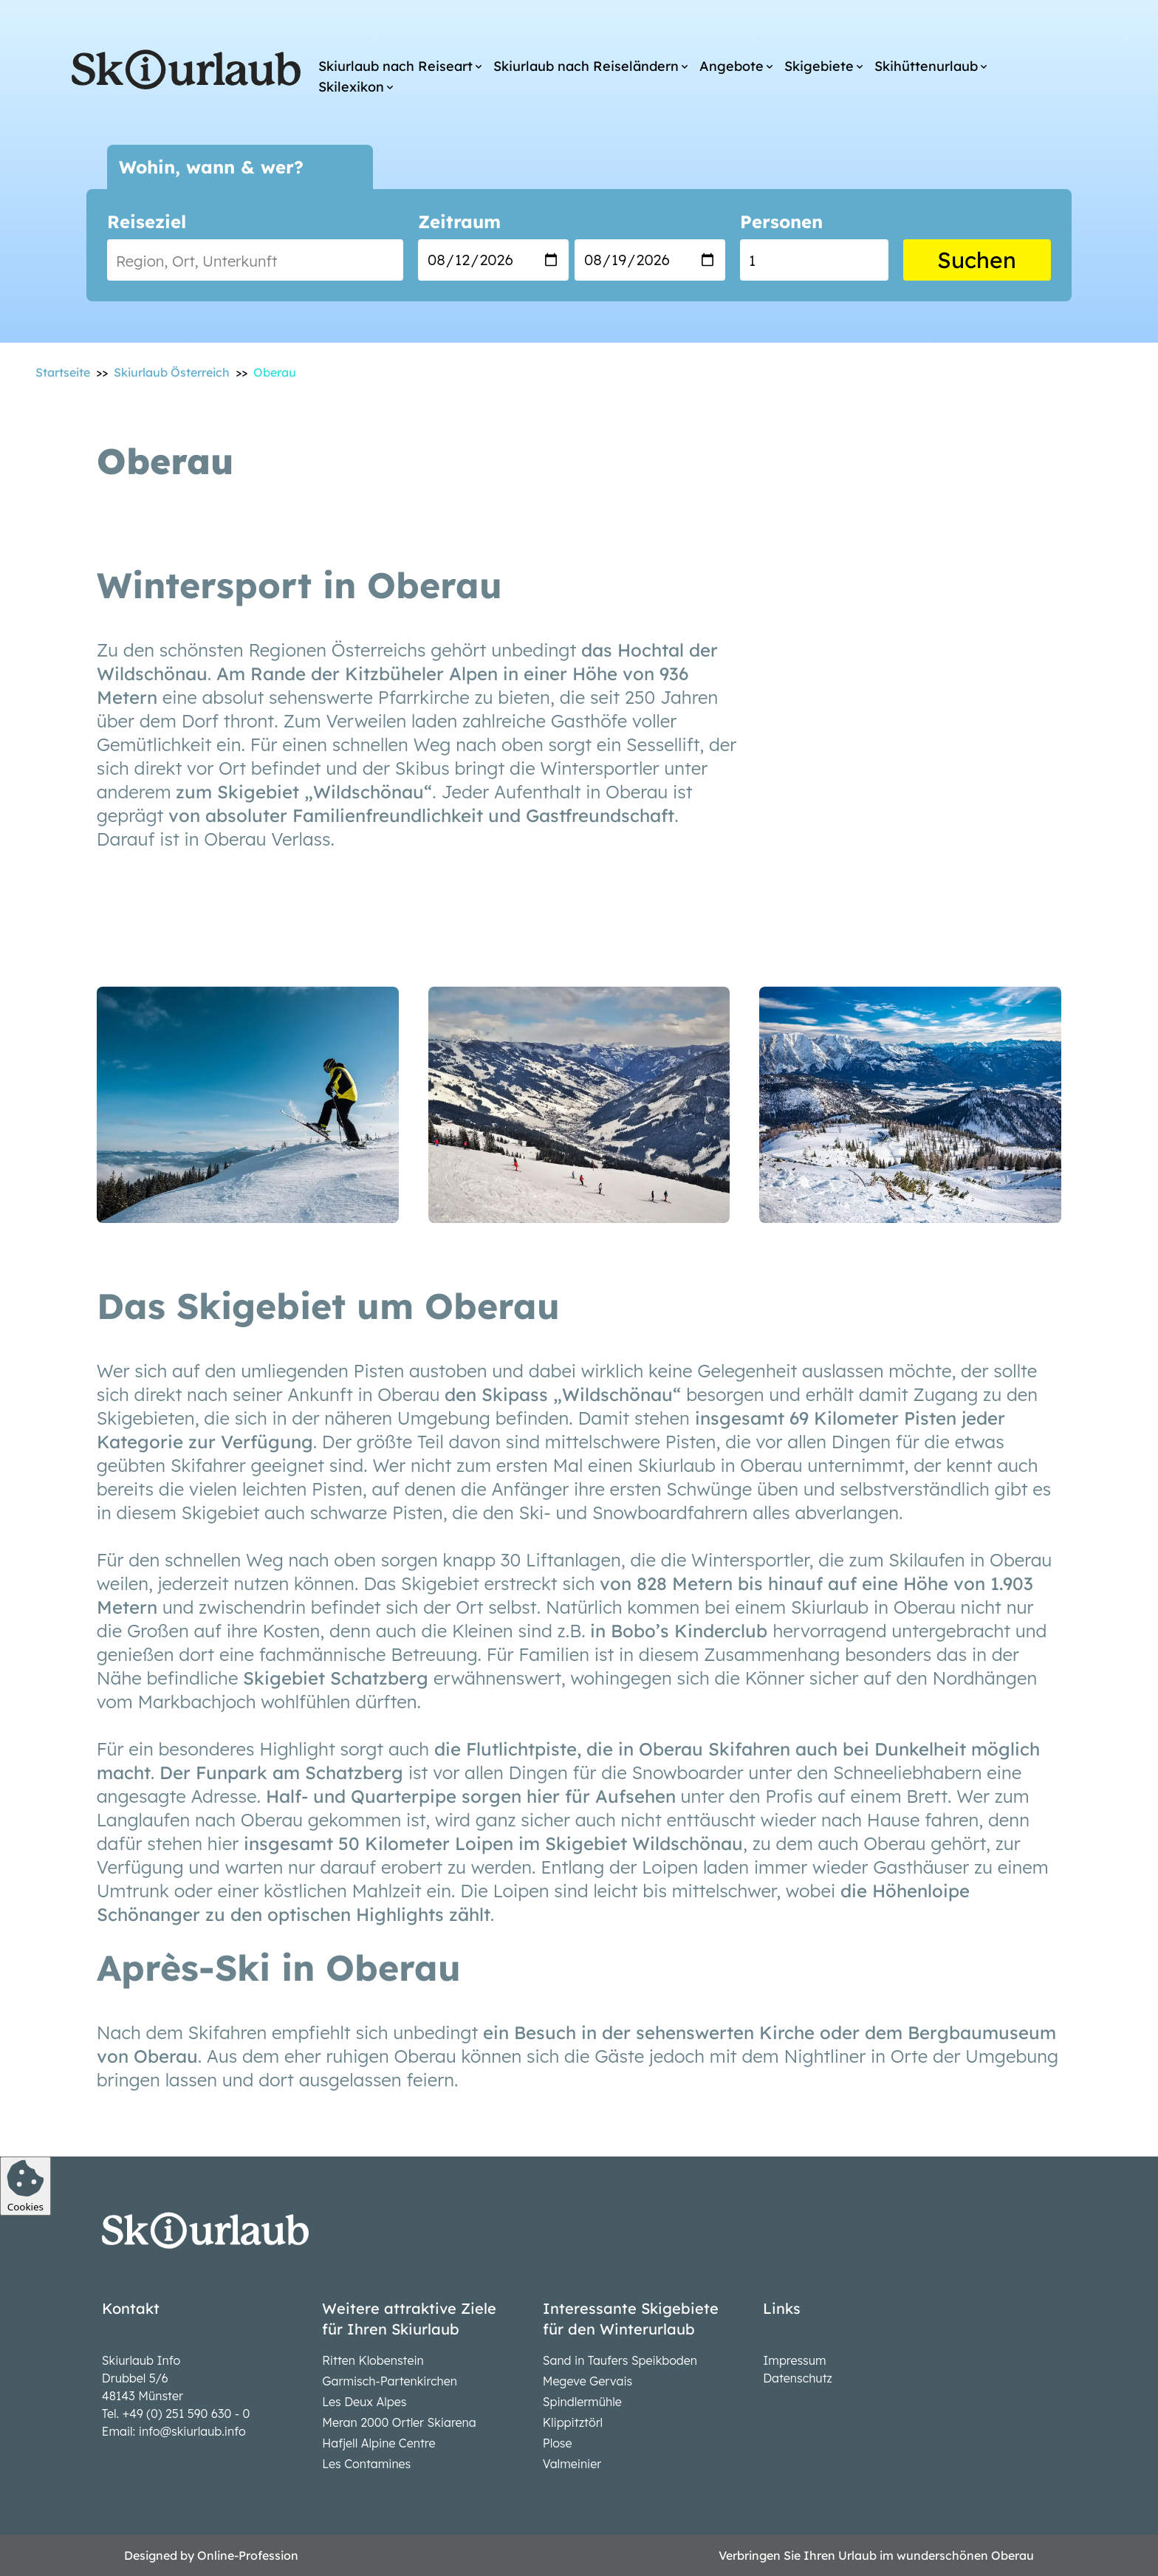  I want to click on info@skiurlaub.info, so click(192, 2431).